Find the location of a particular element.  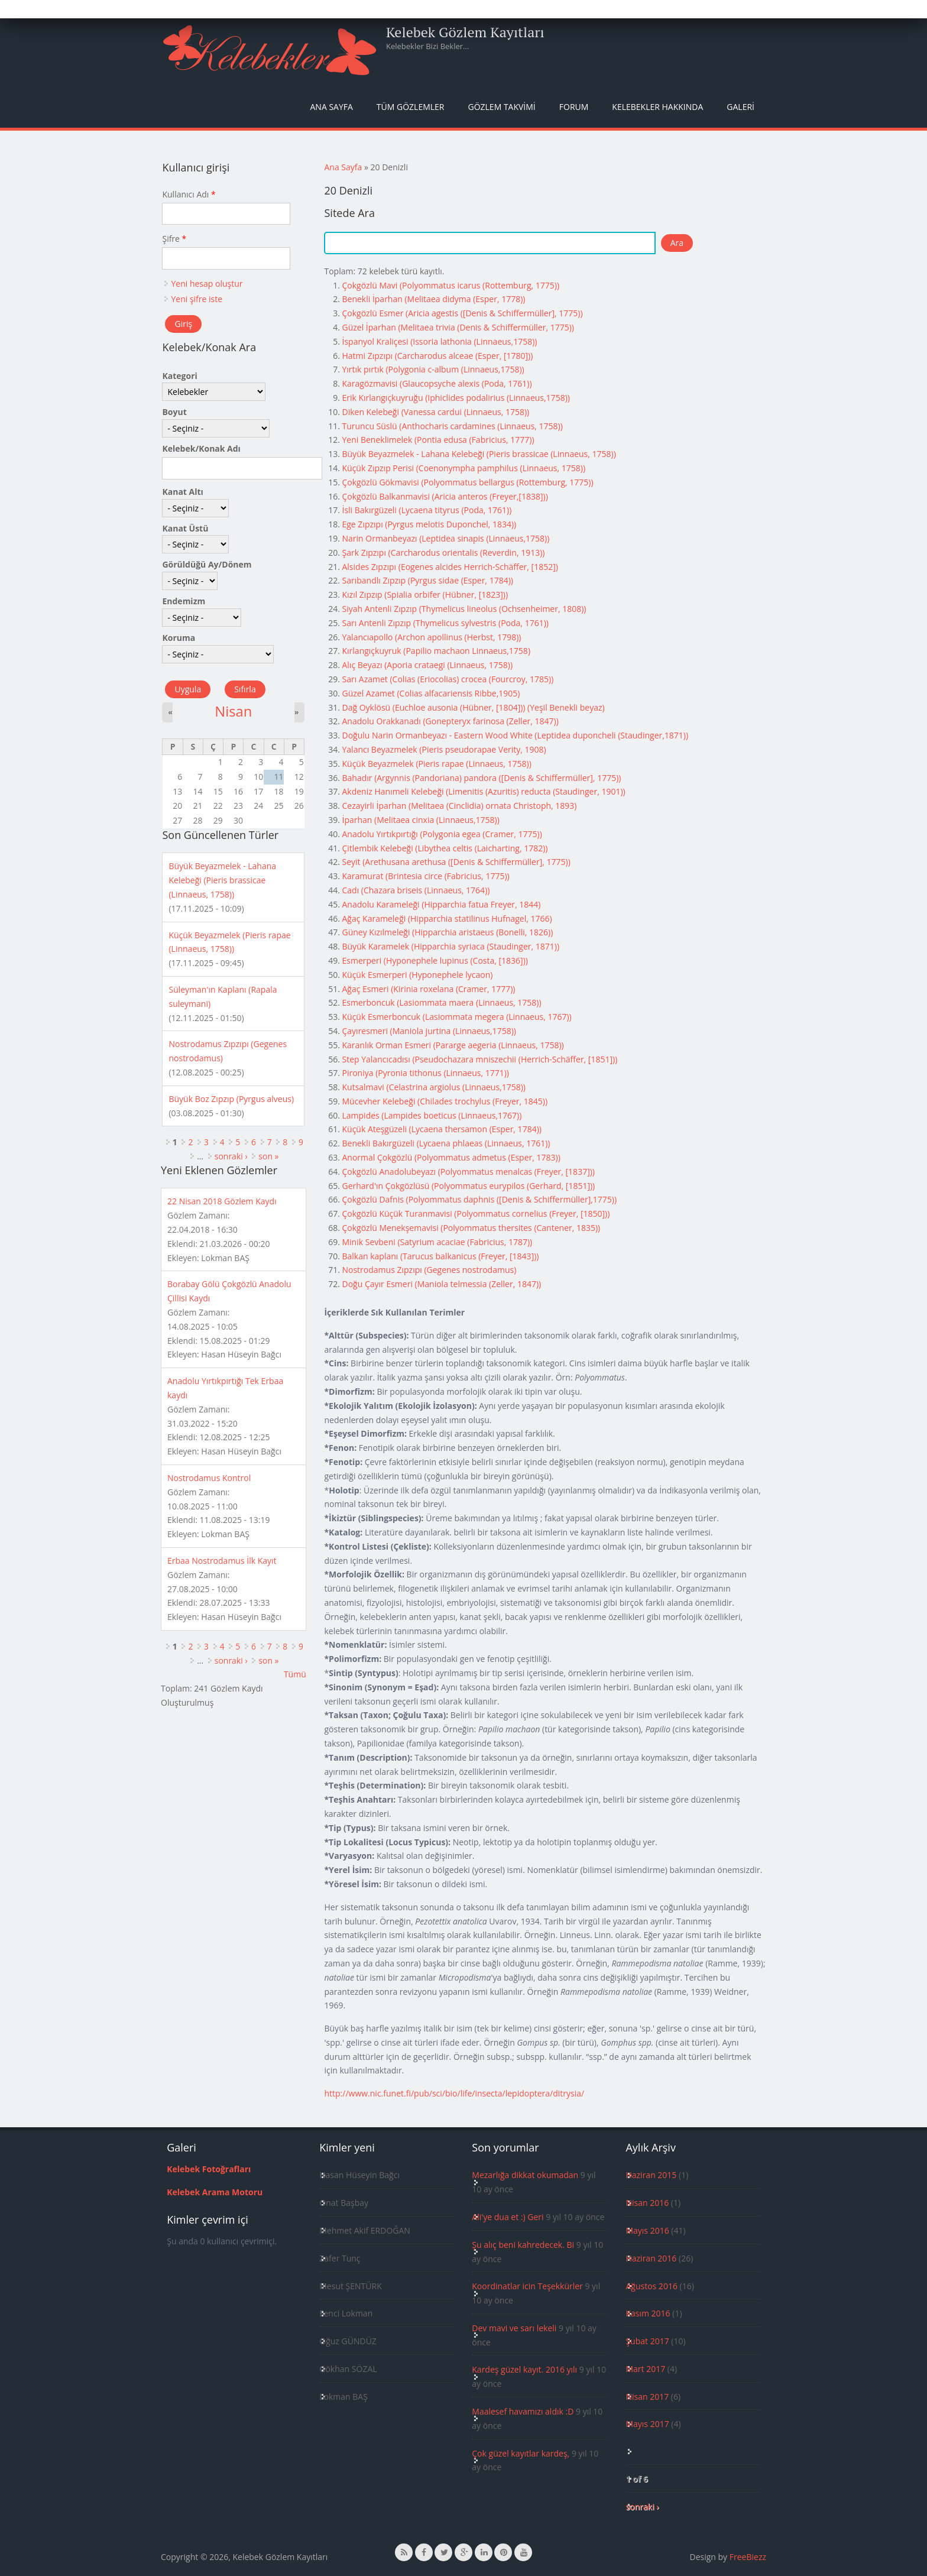

Şubat 2017 is located at coordinates (647, 2341).